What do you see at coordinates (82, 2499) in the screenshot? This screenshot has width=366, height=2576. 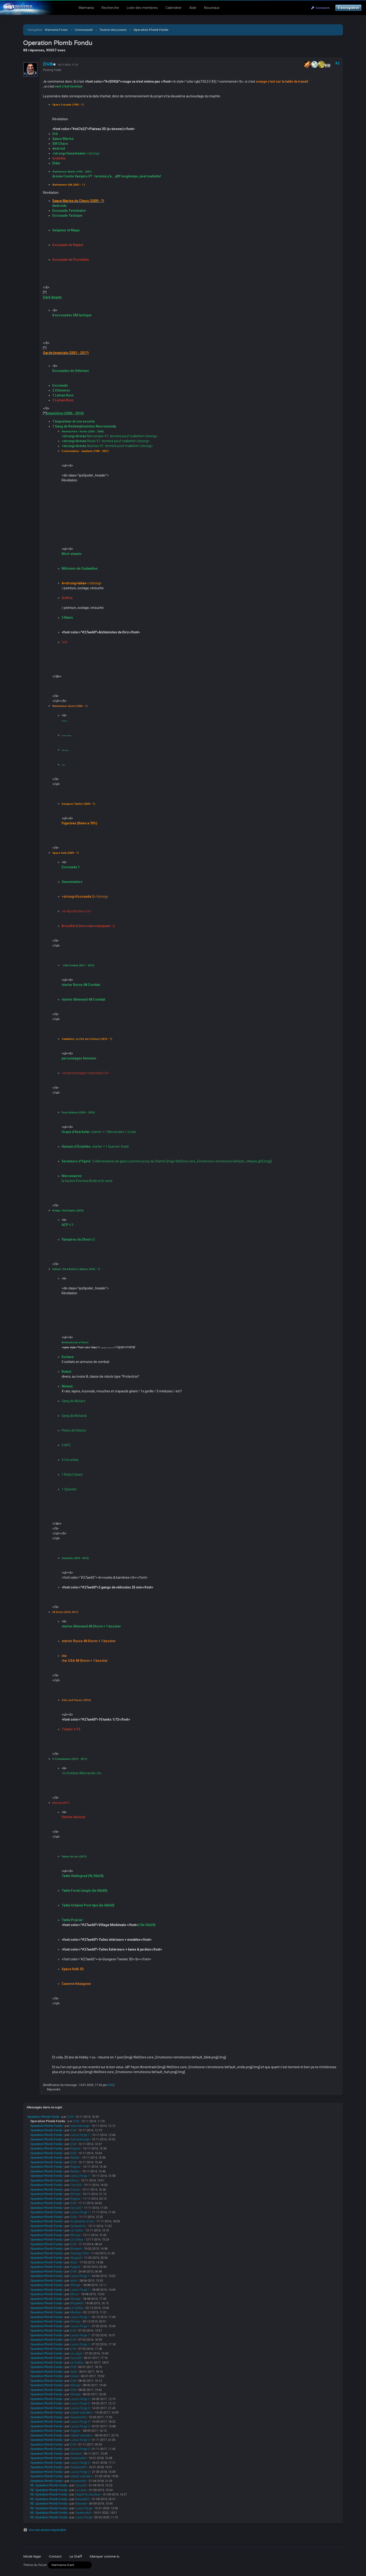 I see `BananeDC` at bounding box center [82, 2499].